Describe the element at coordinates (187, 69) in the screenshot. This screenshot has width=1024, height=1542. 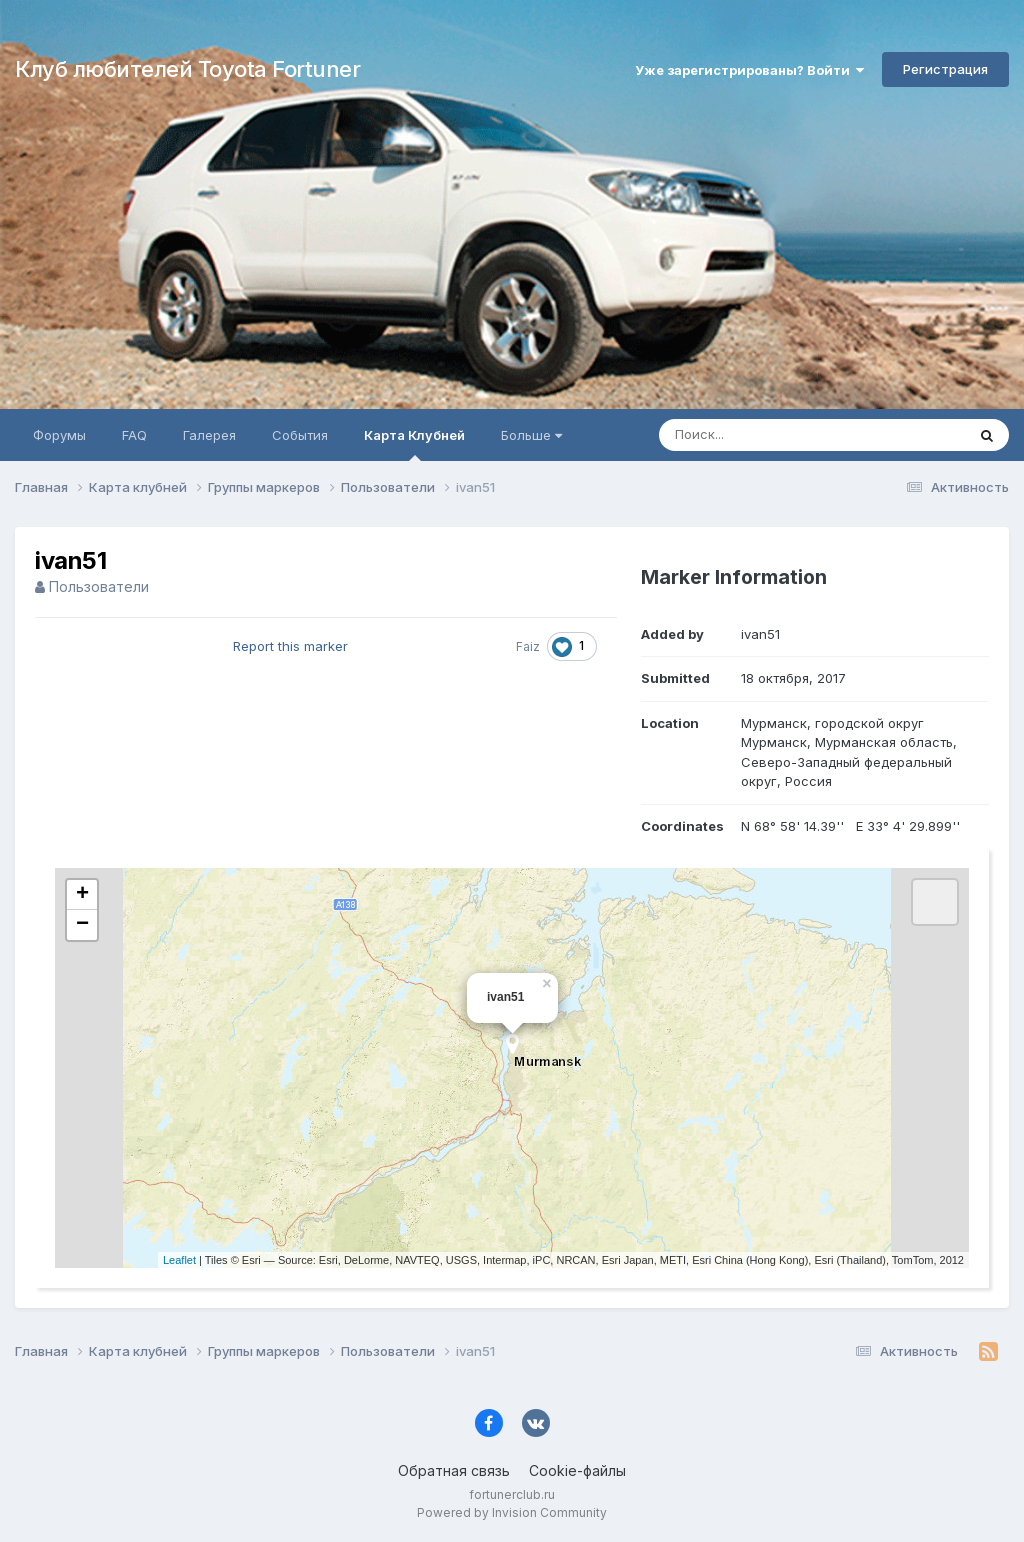
I see `Клуб любителей Toyota Fortuner` at that location.